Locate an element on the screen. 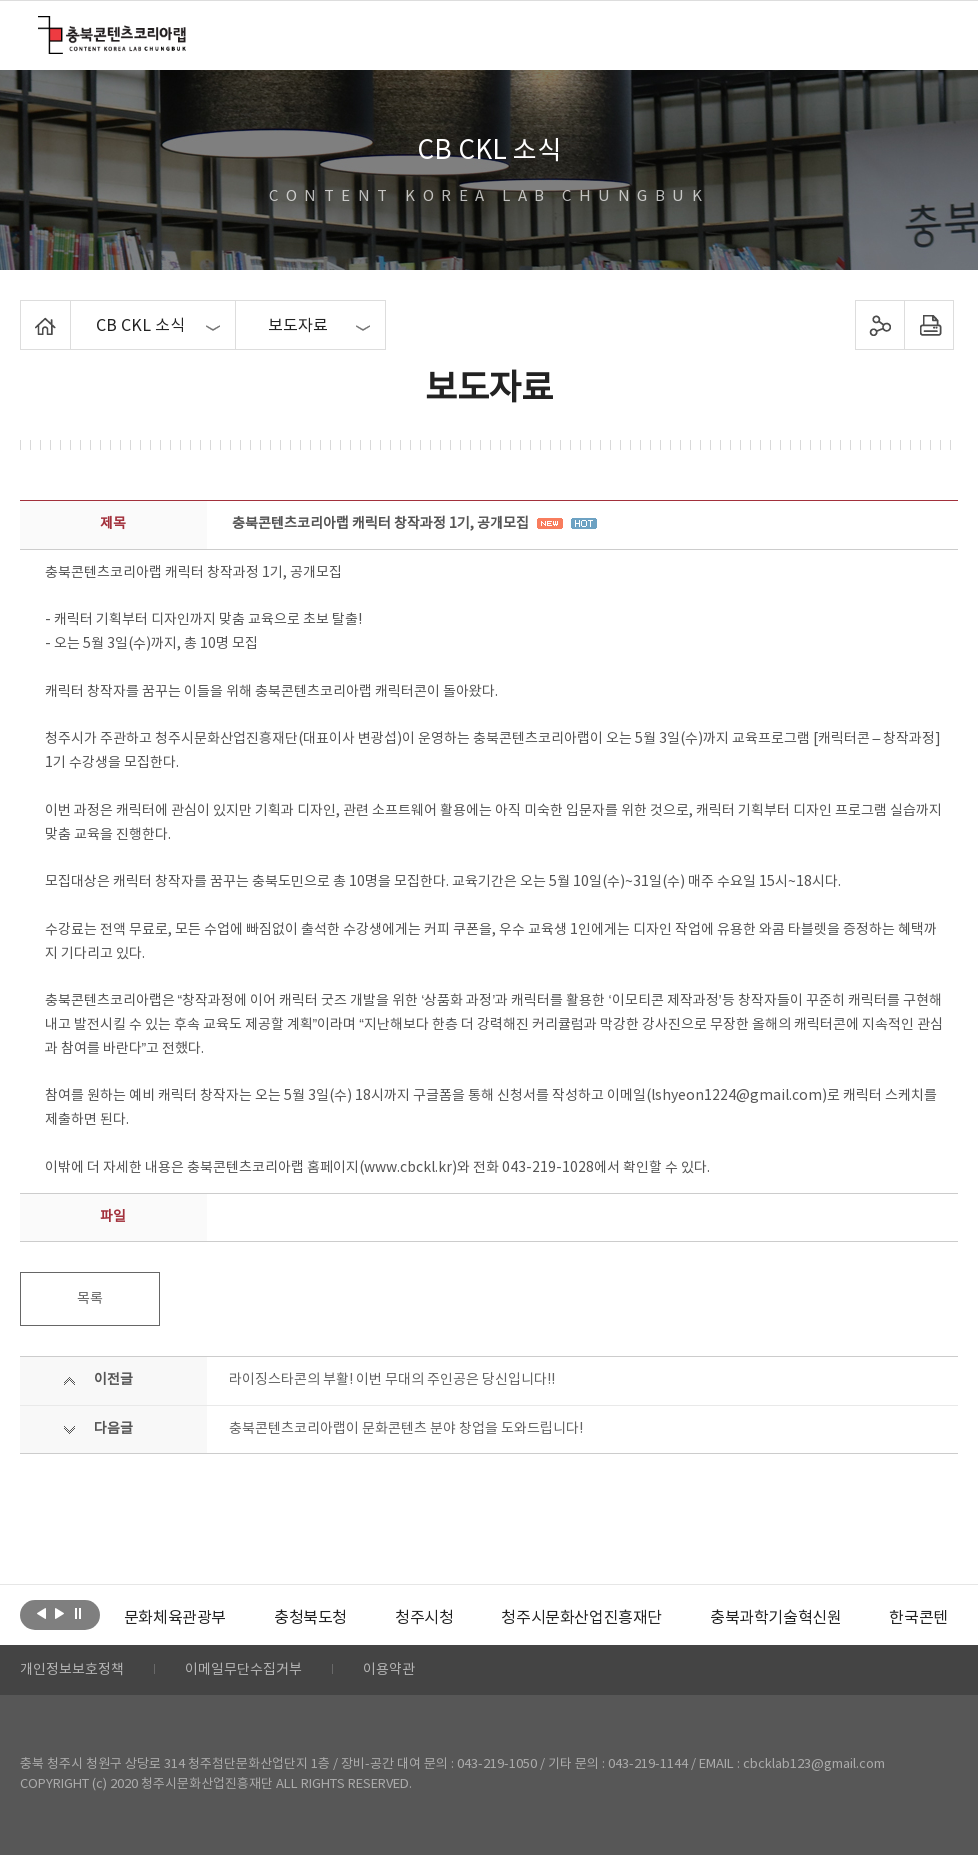 The height and width of the screenshot is (1855, 978). 롤링 정지 is located at coordinates (77, 1613).